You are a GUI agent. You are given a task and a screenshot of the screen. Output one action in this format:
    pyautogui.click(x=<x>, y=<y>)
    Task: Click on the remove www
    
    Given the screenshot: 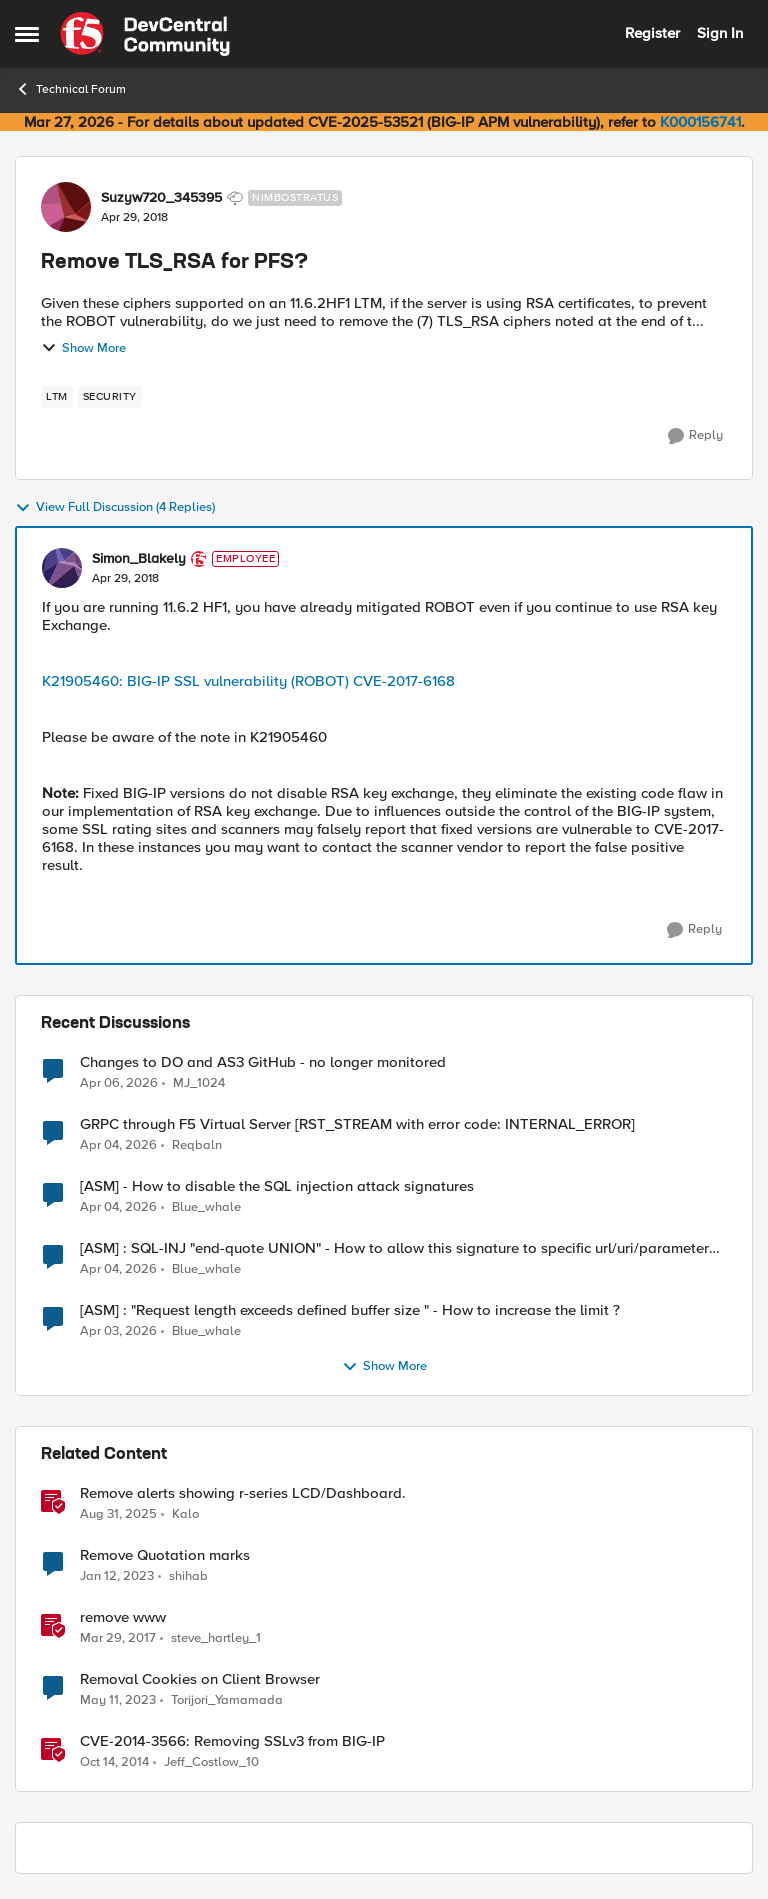 What is the action you would take?
    pyautogui.click(x=123, y=1617)
    